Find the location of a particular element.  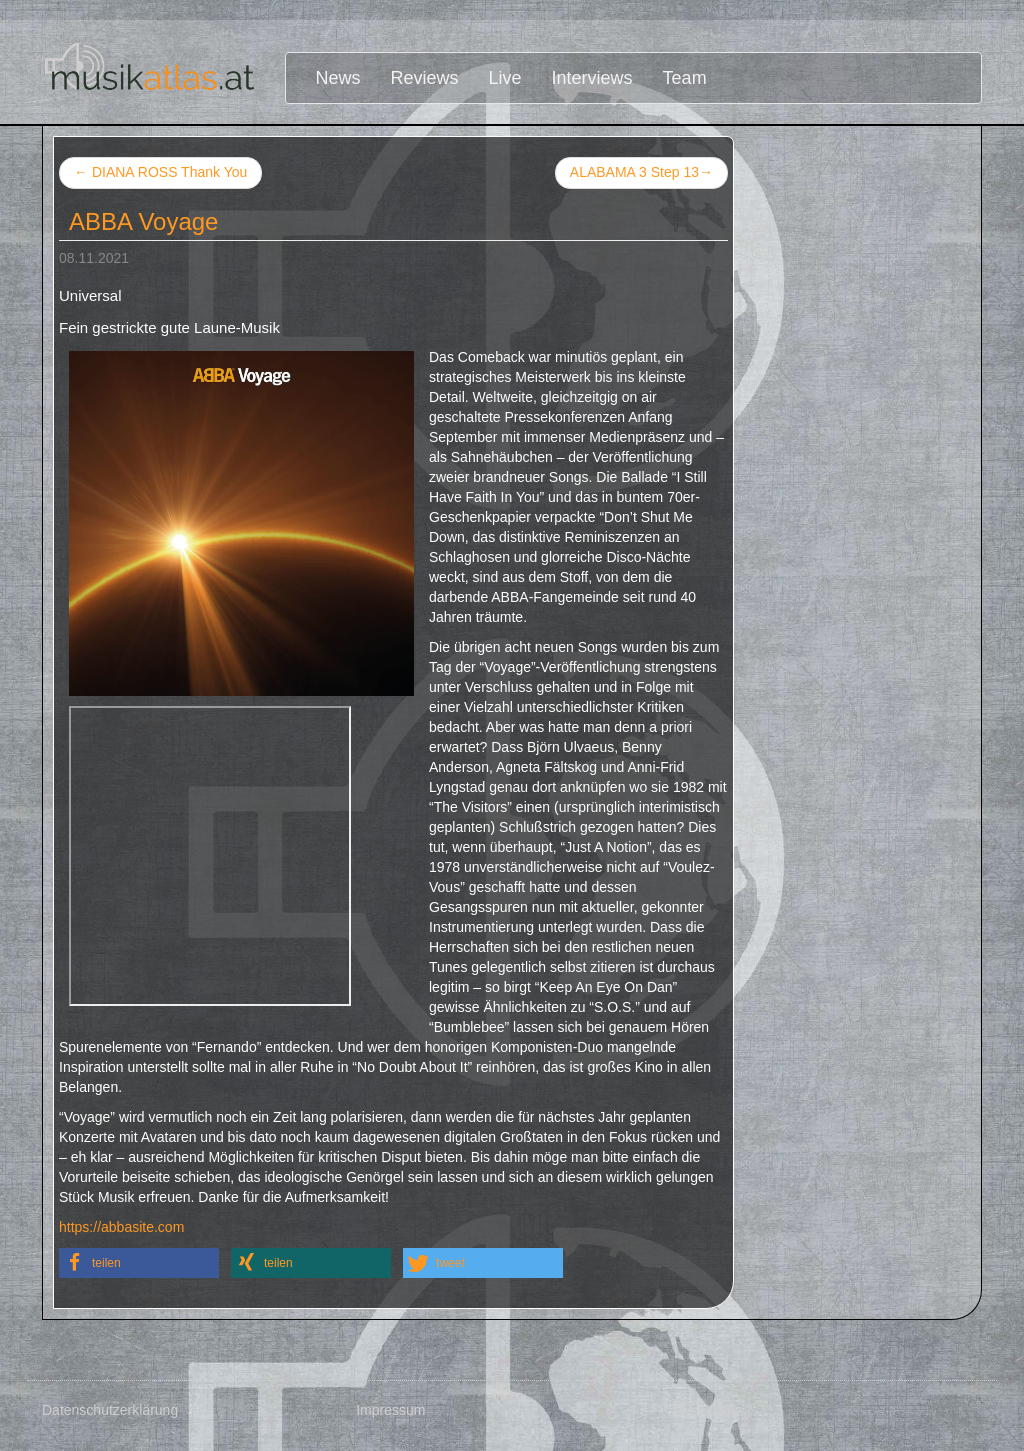

Interviews is located at coordinates (592, 78).